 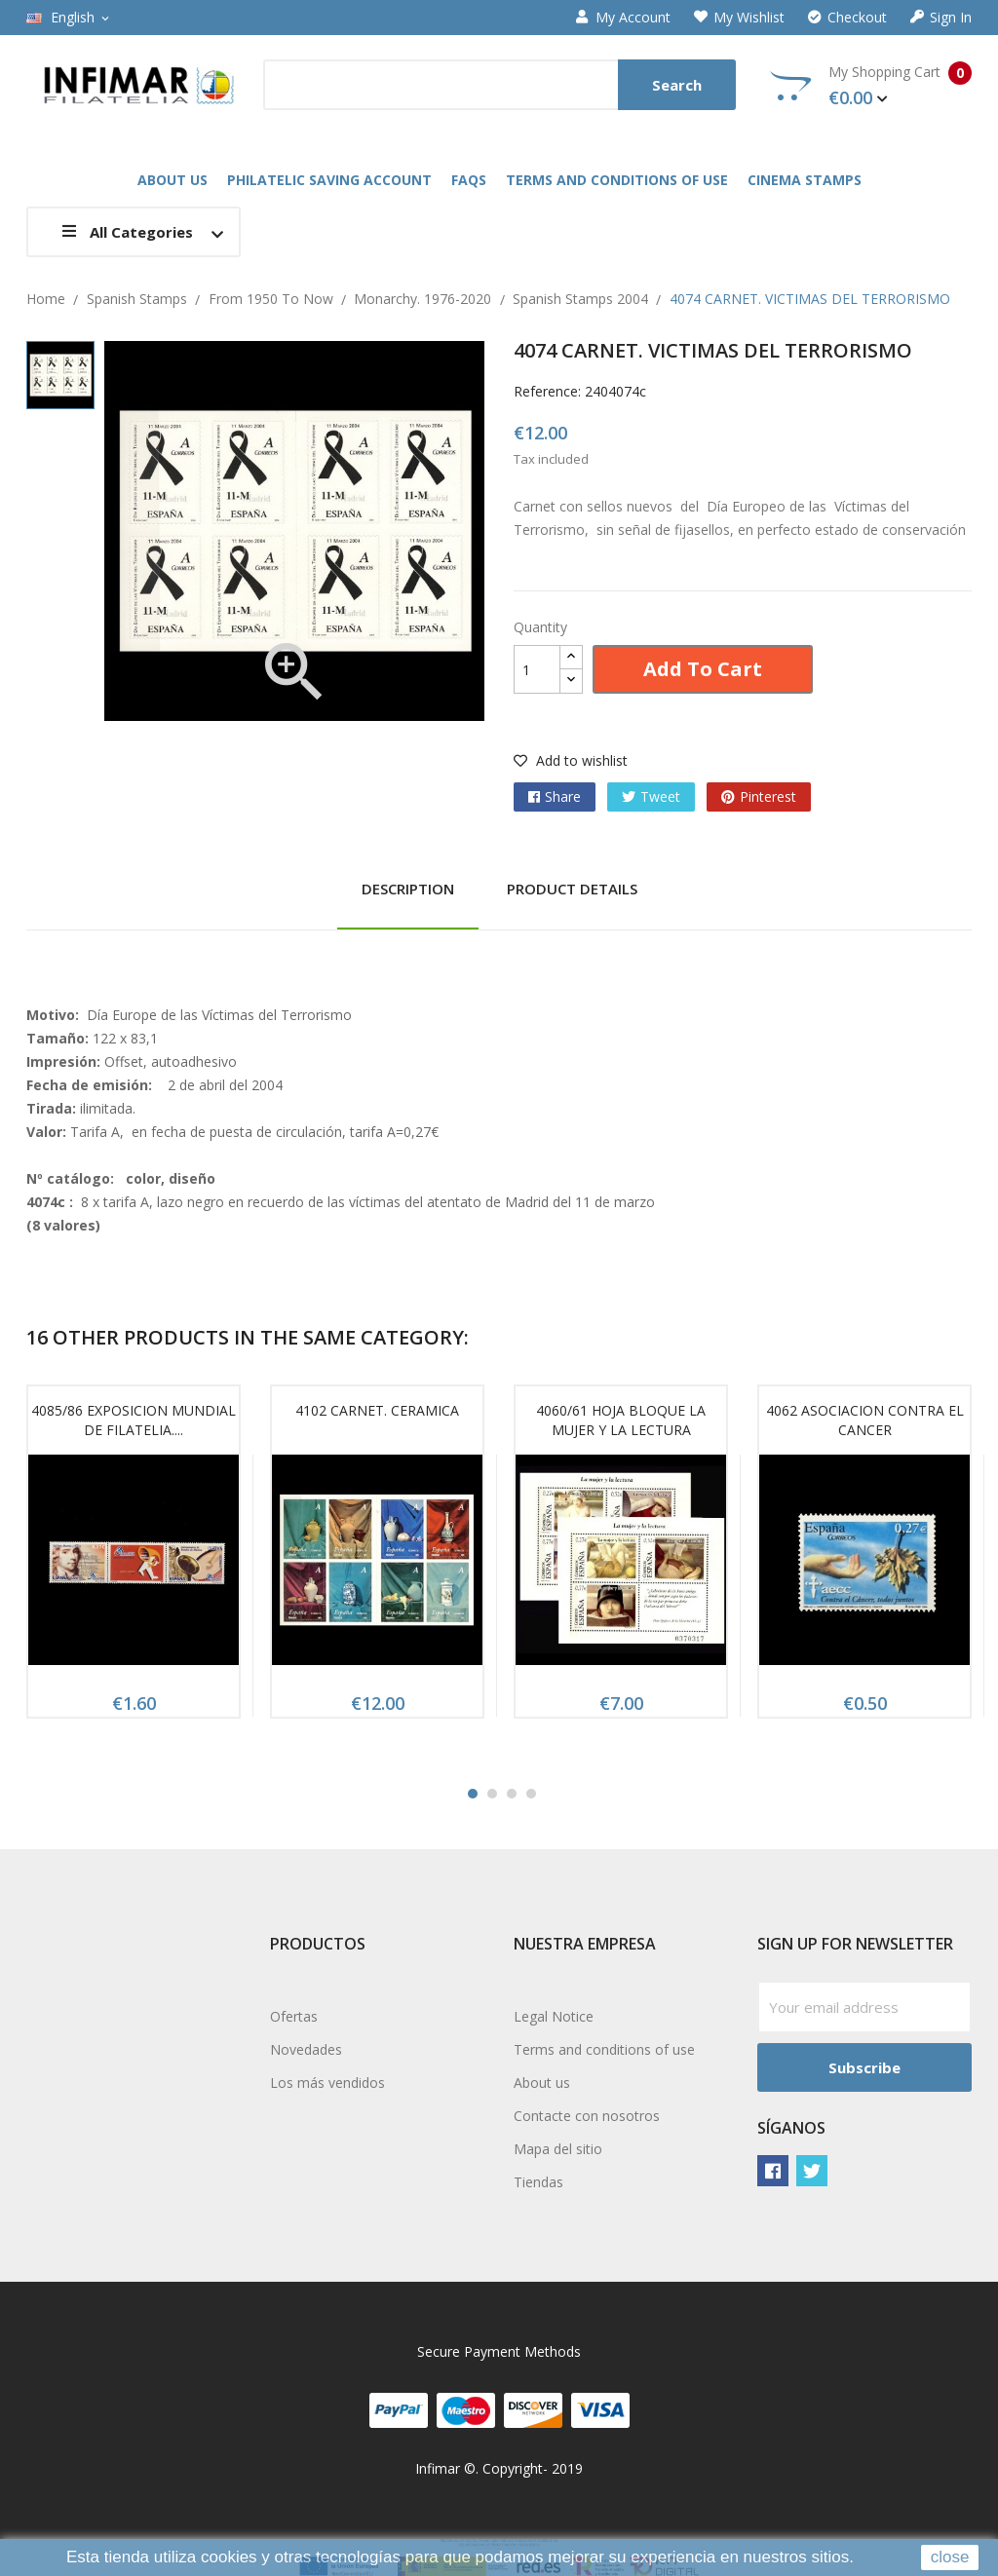 What do you see at coordinates (408, 888) in the screenshot?
I see `Description` at bounding box center [408, 888].